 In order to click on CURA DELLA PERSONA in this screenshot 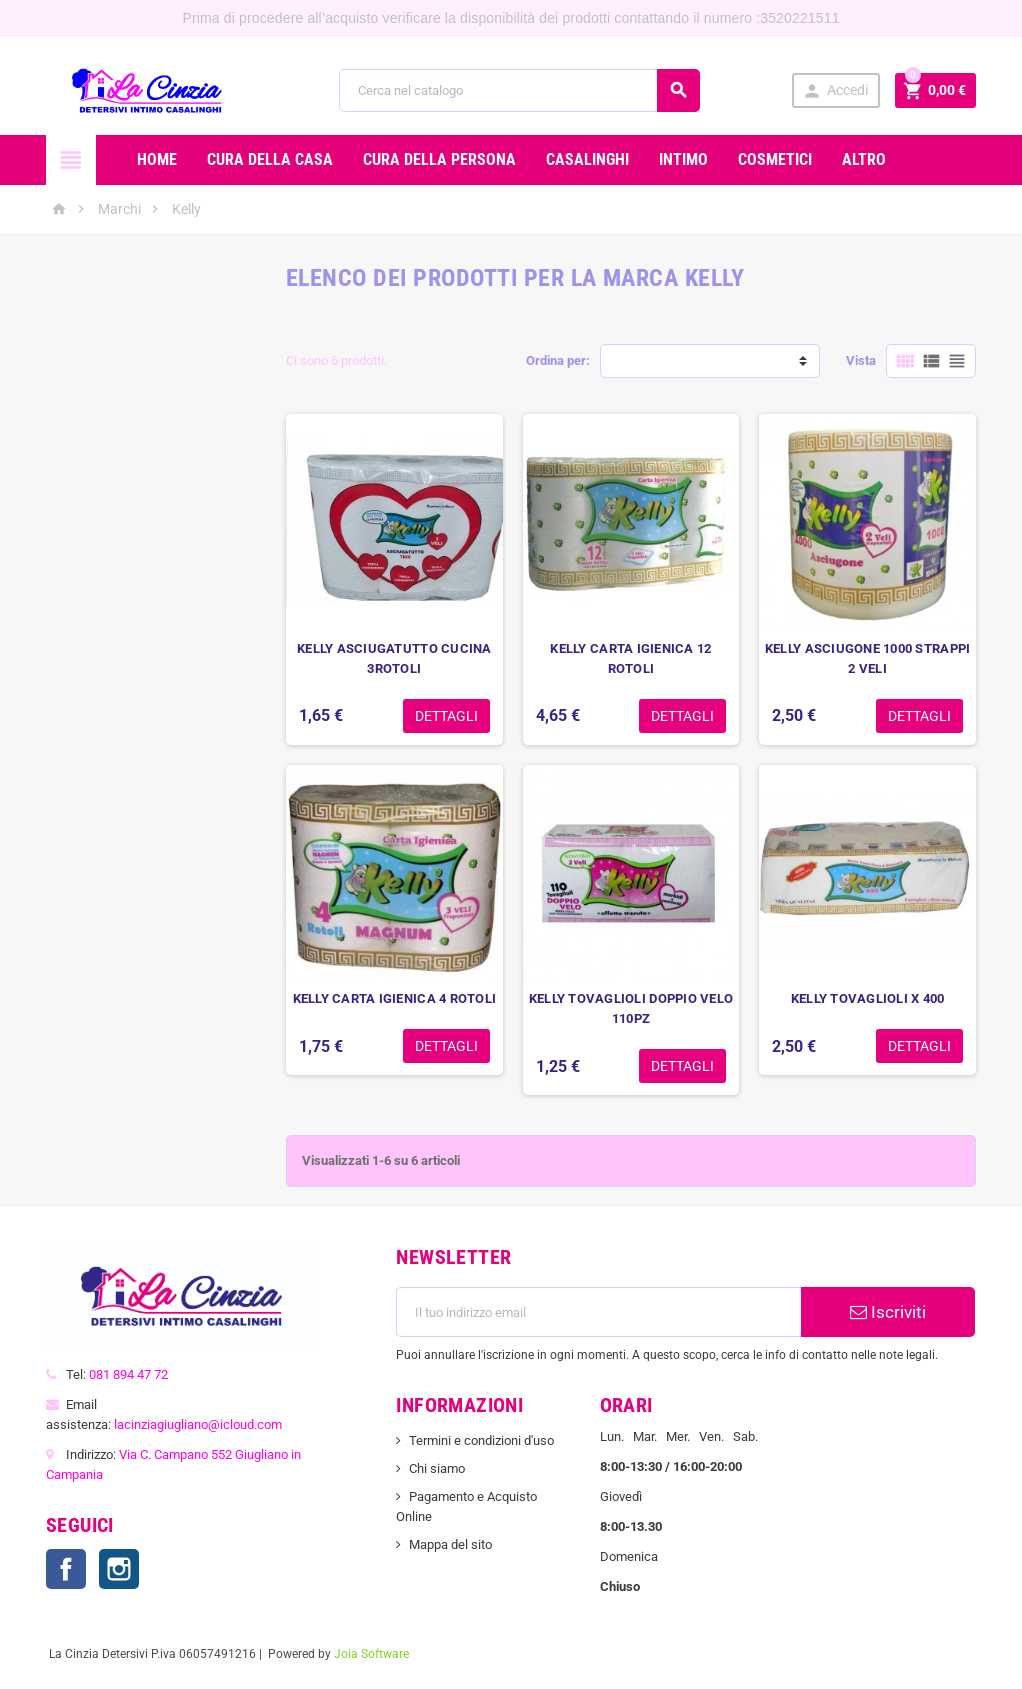, I will do `click(439, 159)`.